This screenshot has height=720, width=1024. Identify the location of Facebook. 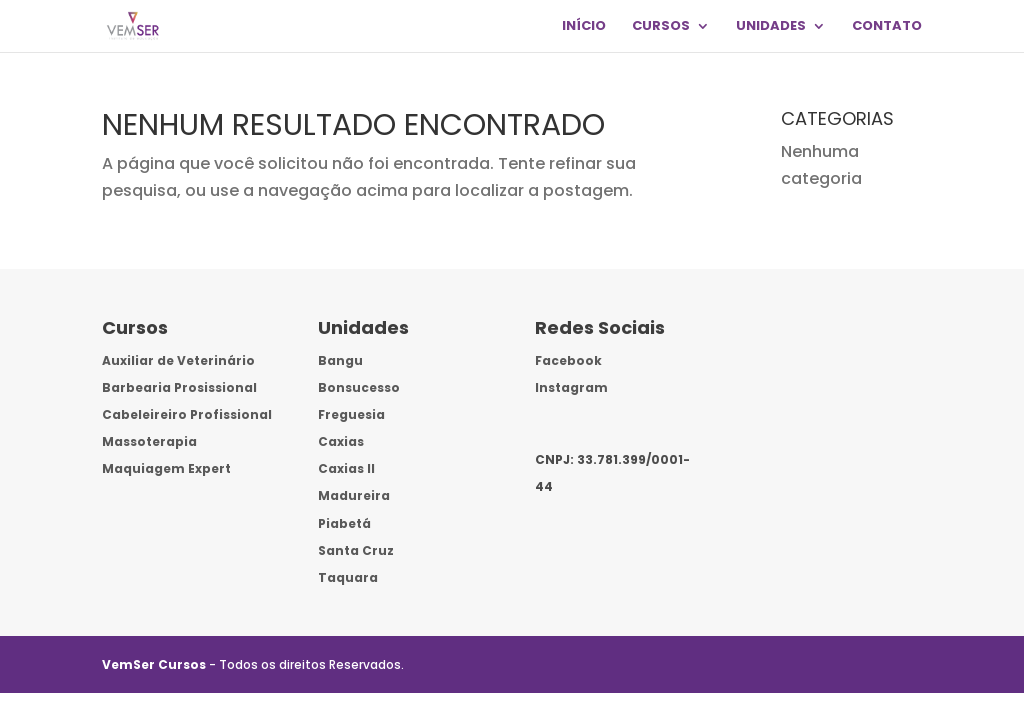
(568, 360).